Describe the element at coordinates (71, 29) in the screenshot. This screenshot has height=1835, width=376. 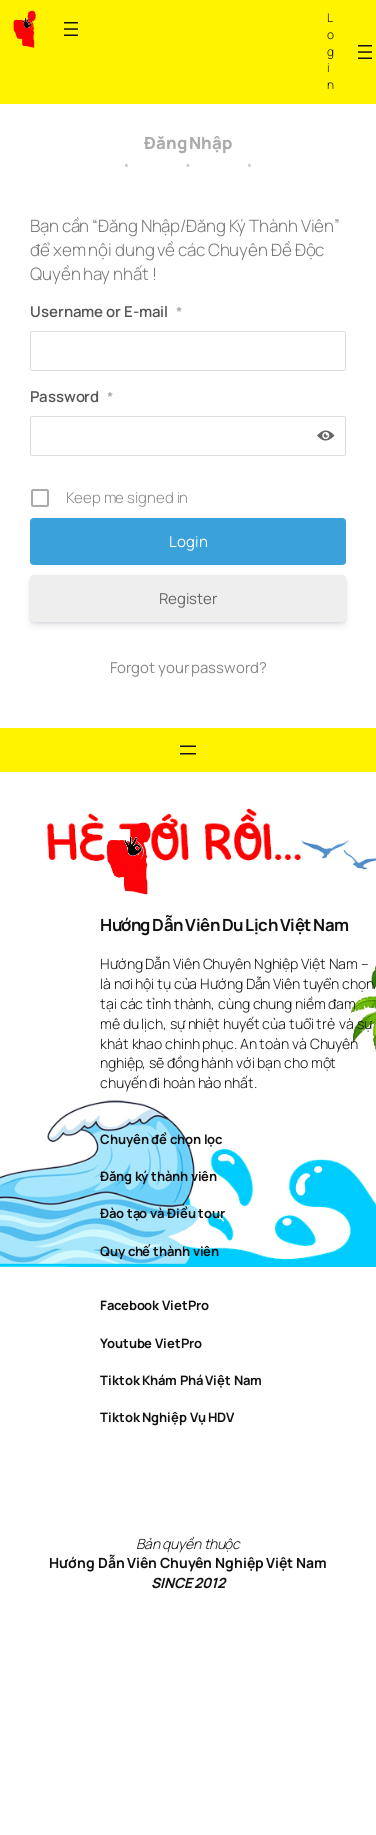
I see `[Open menu]` at that location.